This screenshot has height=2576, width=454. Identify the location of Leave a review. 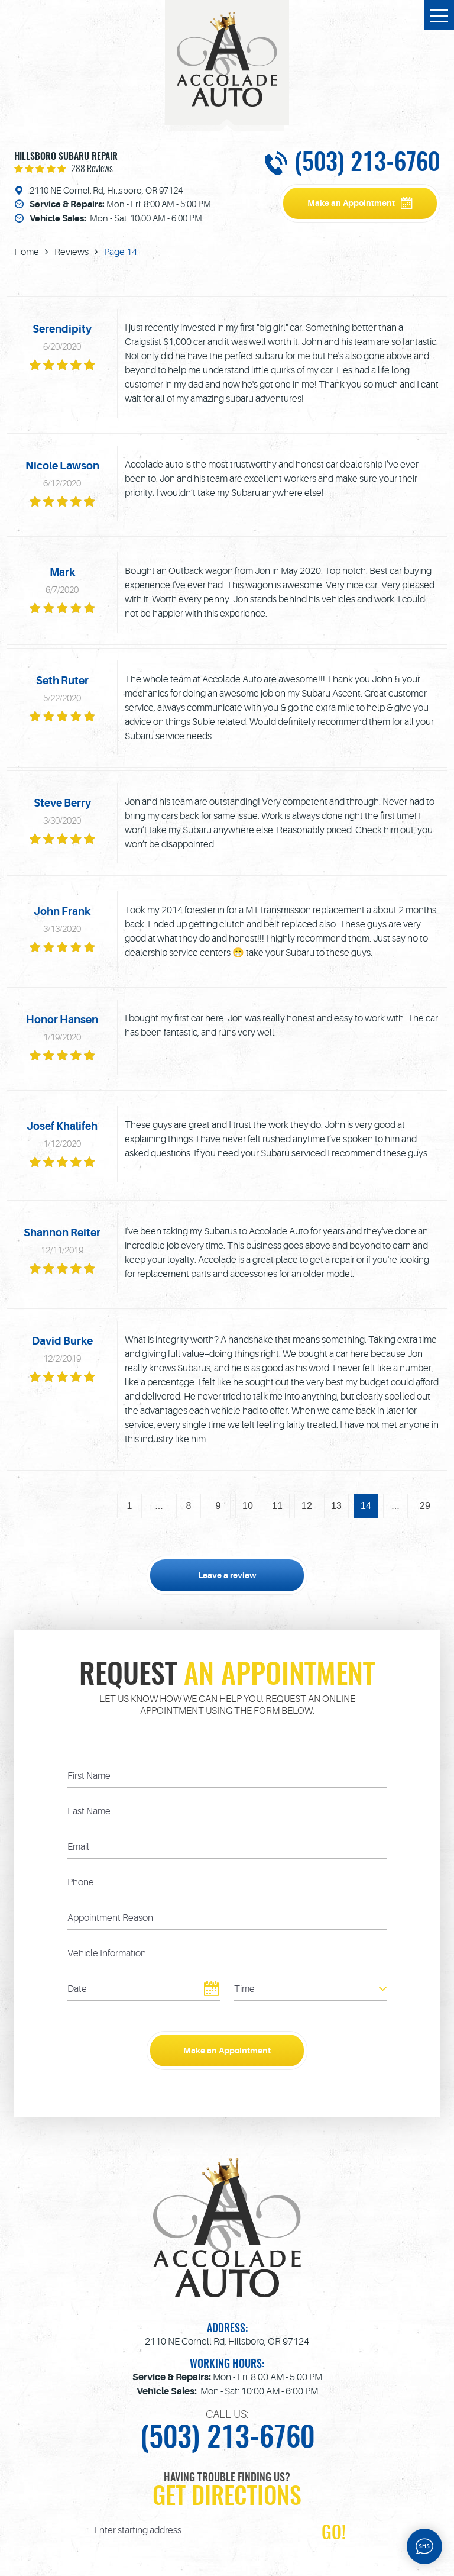
(227, 1575).